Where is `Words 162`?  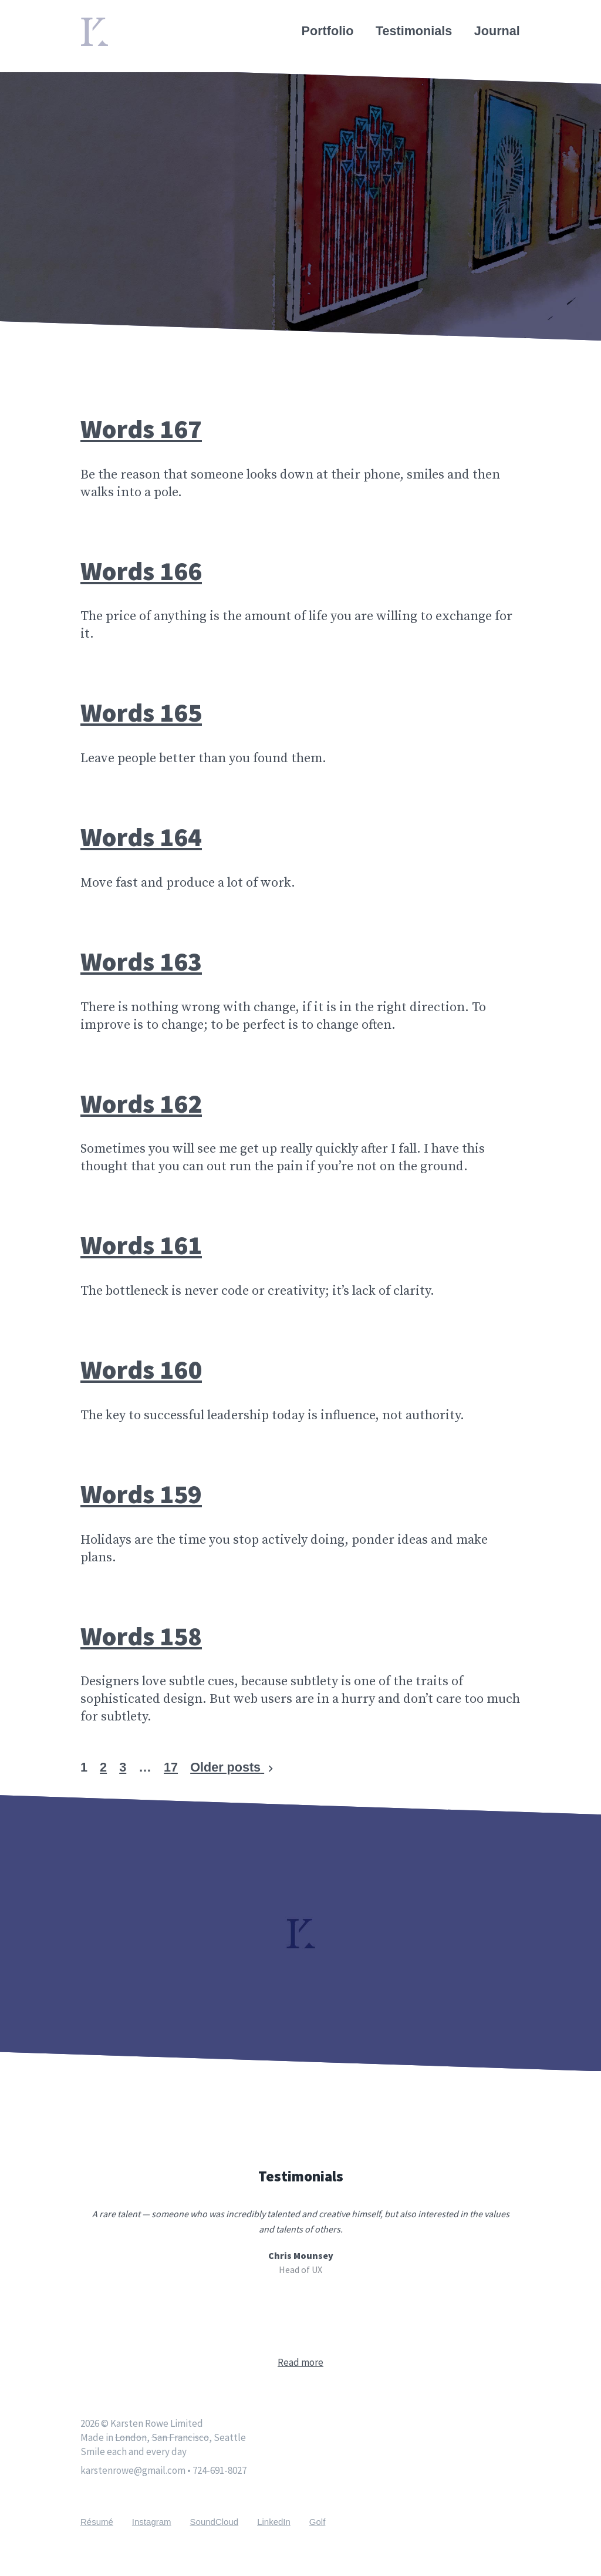
Words 162 is located at coordinates (141, 1103).